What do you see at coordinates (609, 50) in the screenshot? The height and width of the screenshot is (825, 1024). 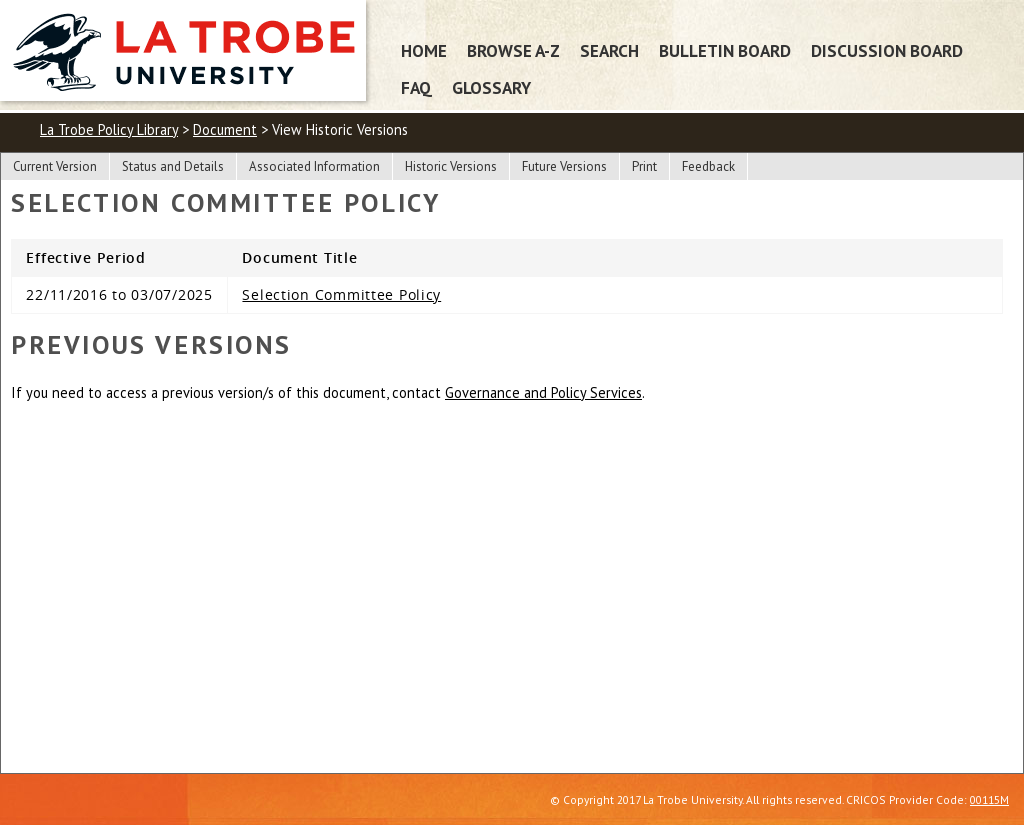 I see `Search` at bounding box center [609, 50].